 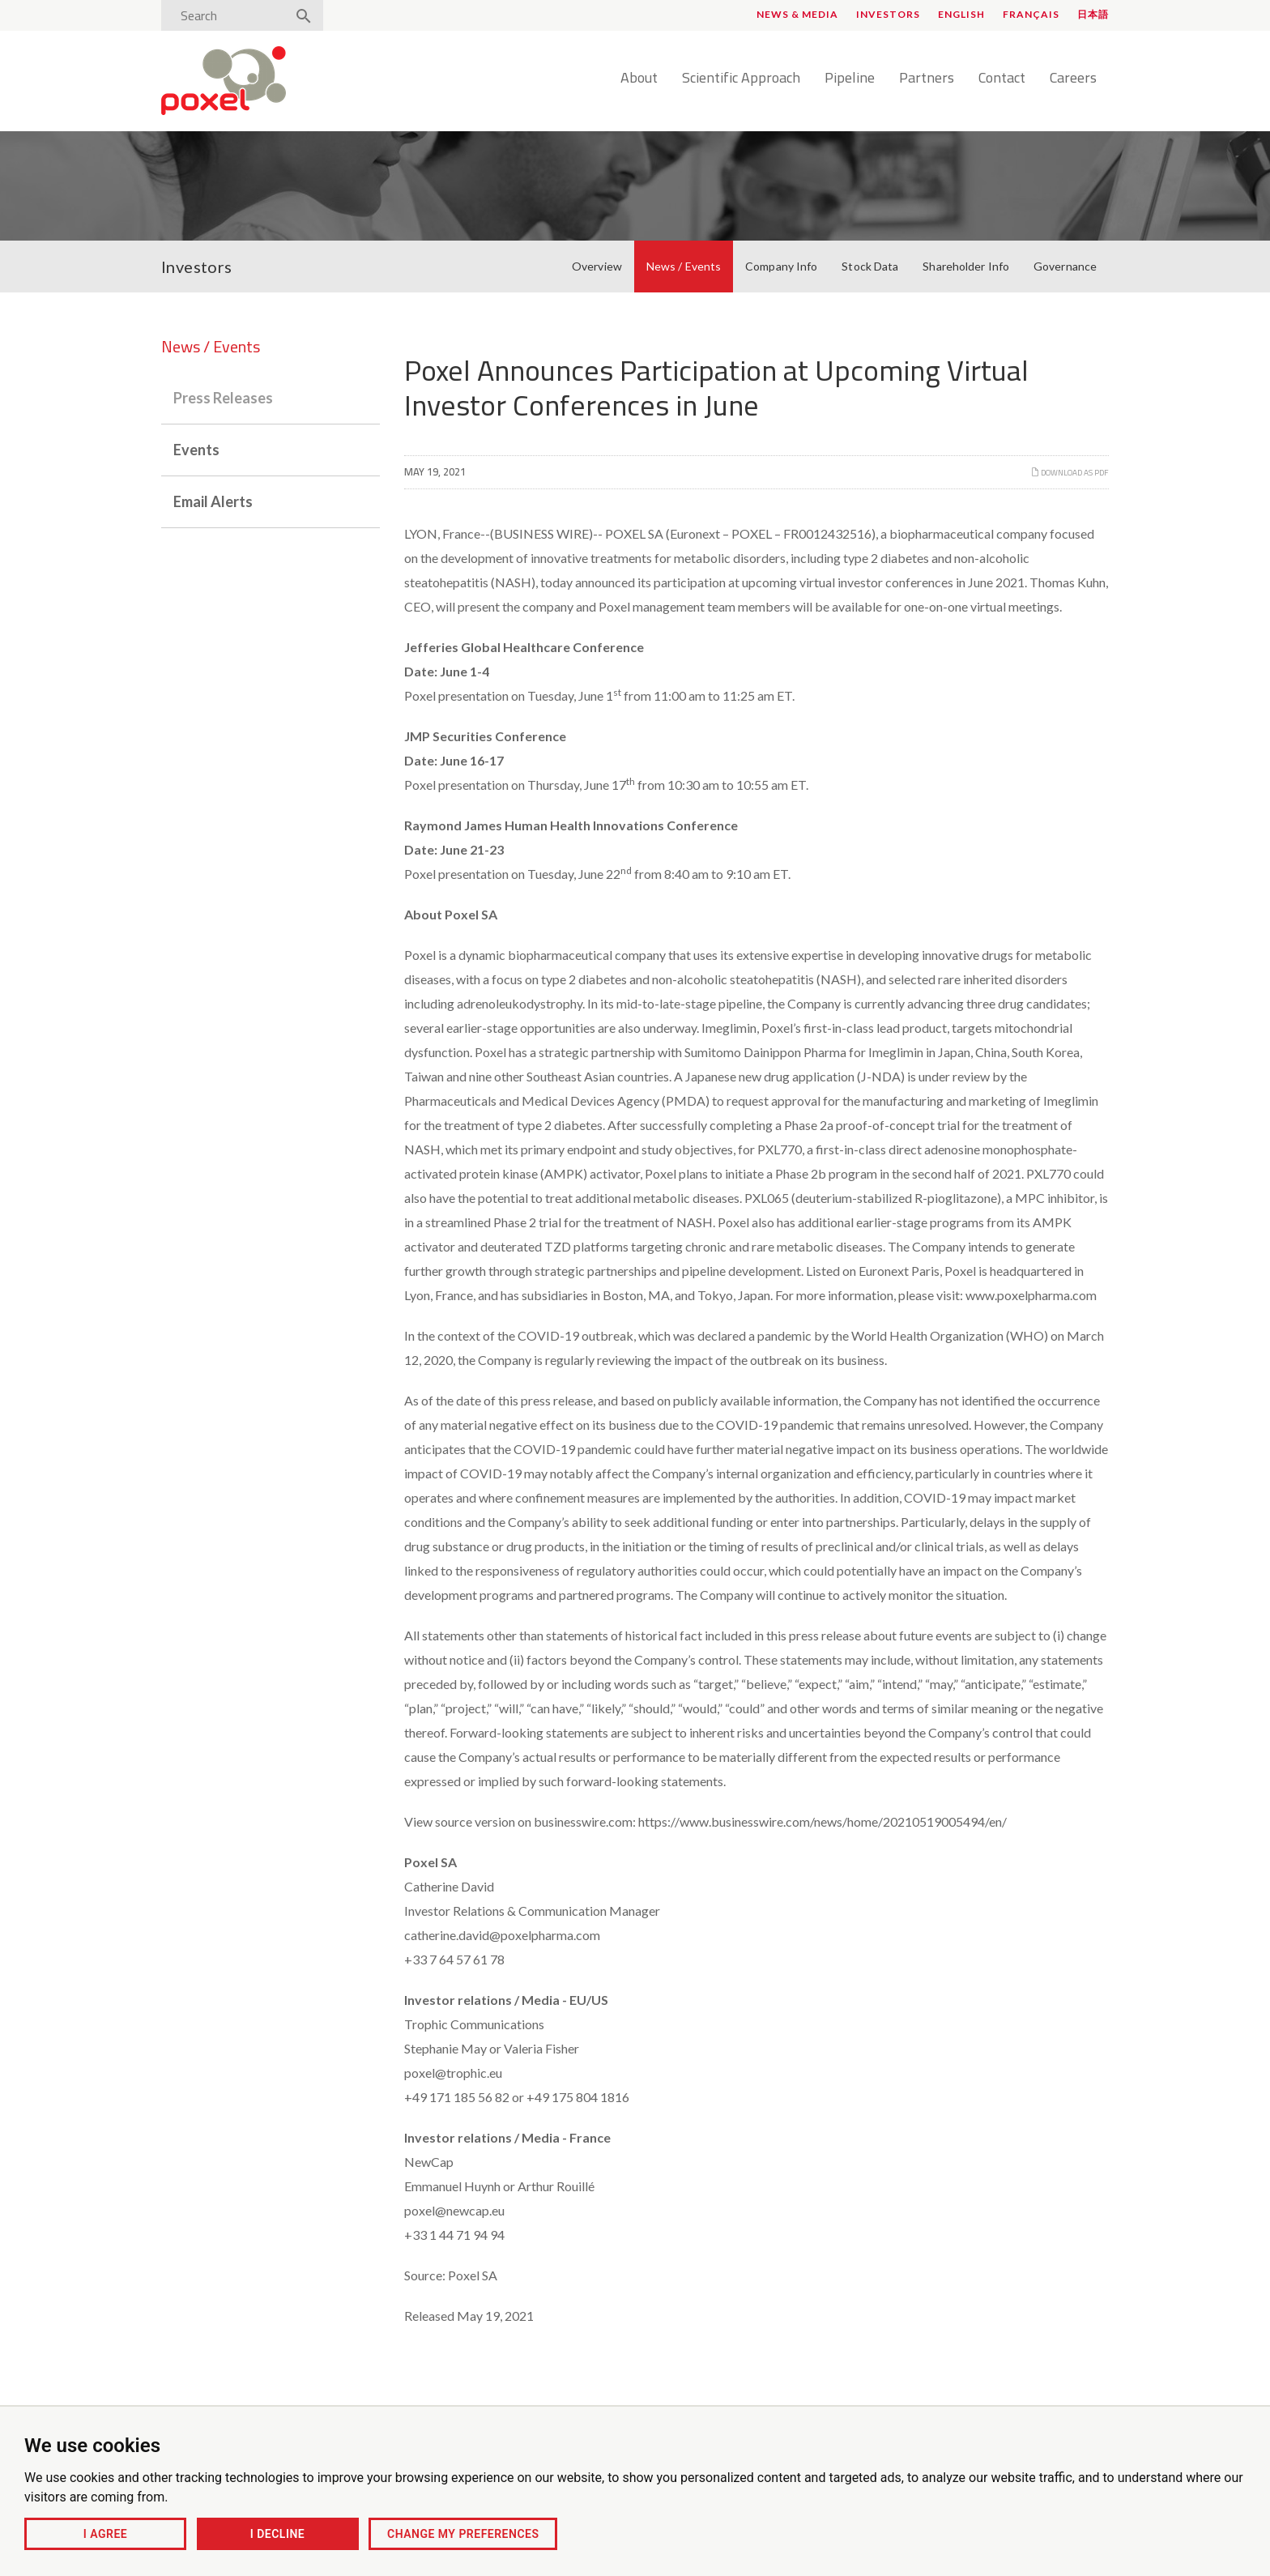 What do you see at coordinates (926, 78) in the screenshot?
I see `Partners` at bounding box center [926, 78].